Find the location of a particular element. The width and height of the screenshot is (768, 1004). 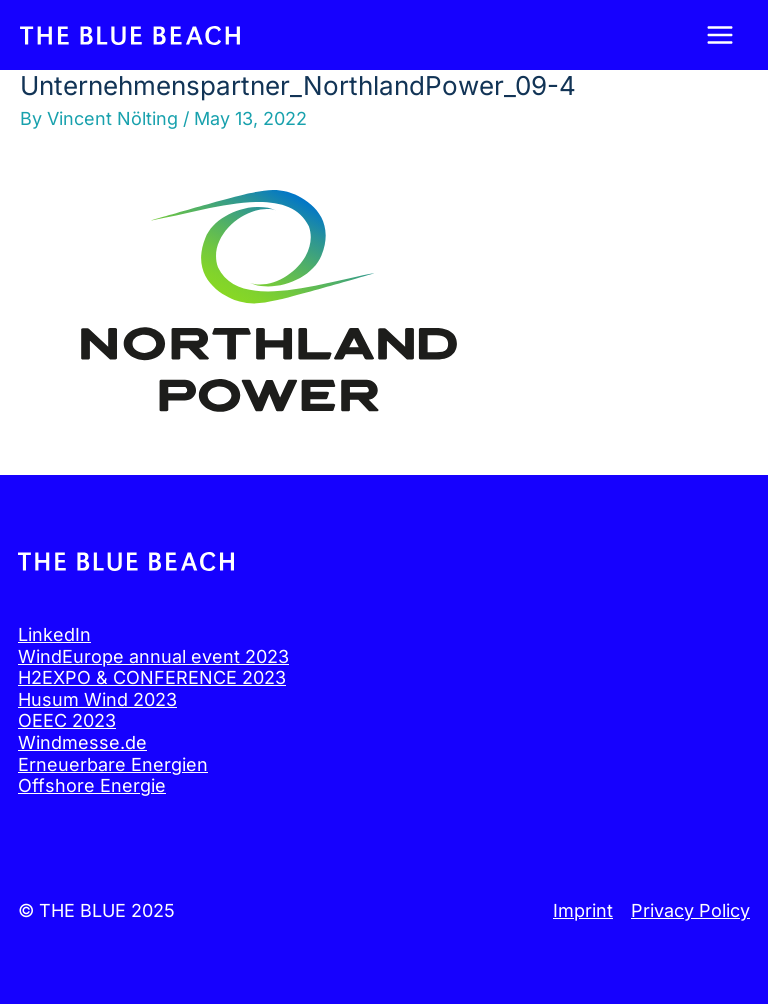

WindEurope annual event 2023 is located at coordinates (153, 656).